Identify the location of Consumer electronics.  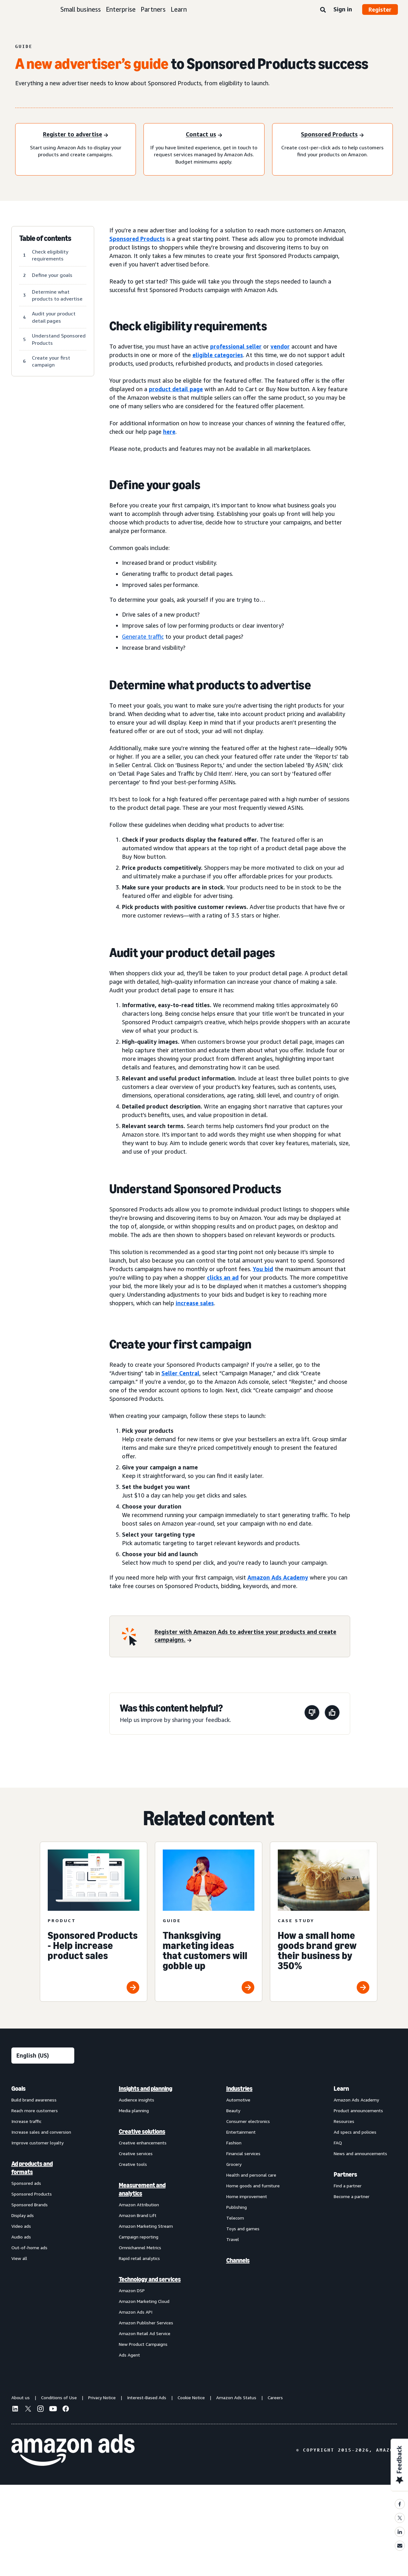
(248, 2121).